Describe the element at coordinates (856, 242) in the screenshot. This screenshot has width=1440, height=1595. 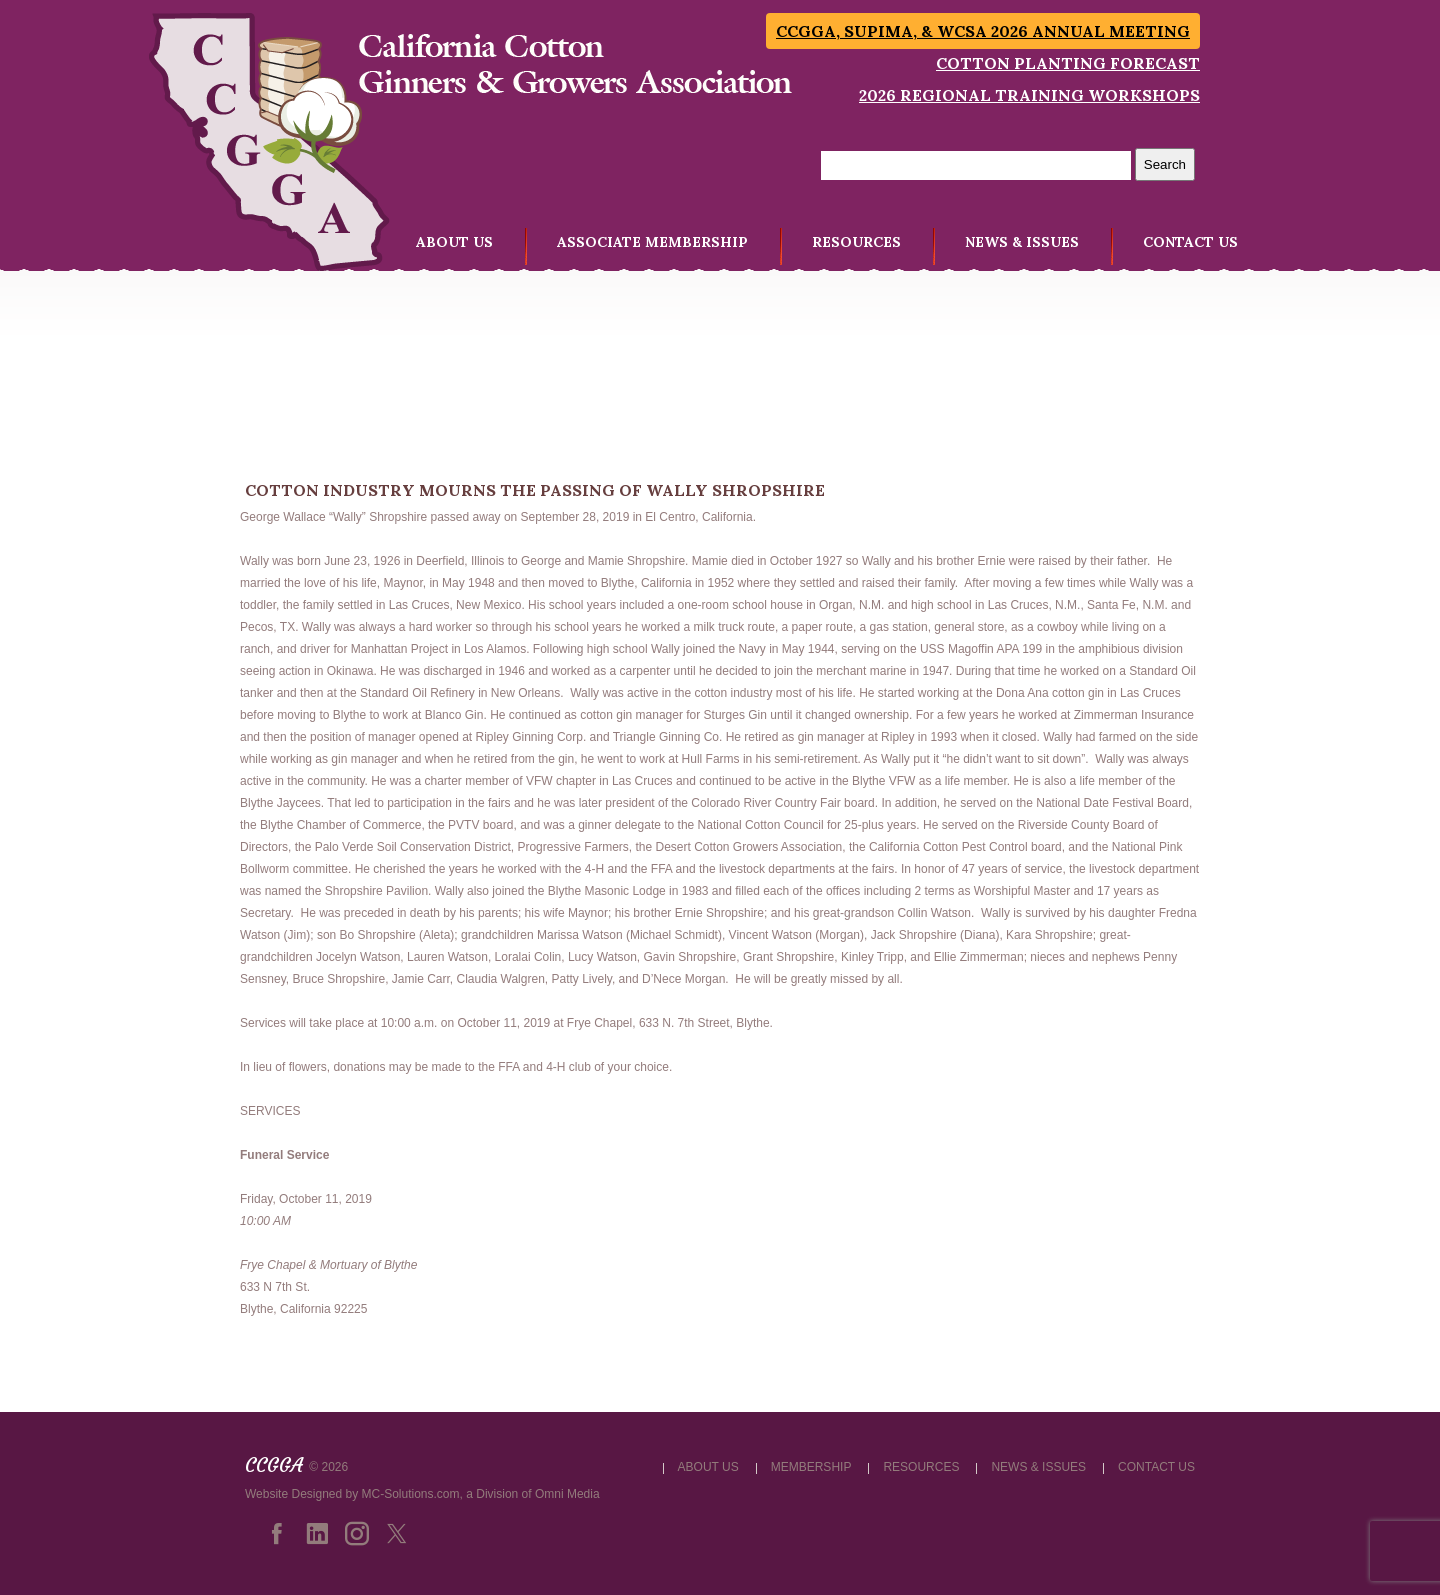
I see `RESOURCES` at that location.